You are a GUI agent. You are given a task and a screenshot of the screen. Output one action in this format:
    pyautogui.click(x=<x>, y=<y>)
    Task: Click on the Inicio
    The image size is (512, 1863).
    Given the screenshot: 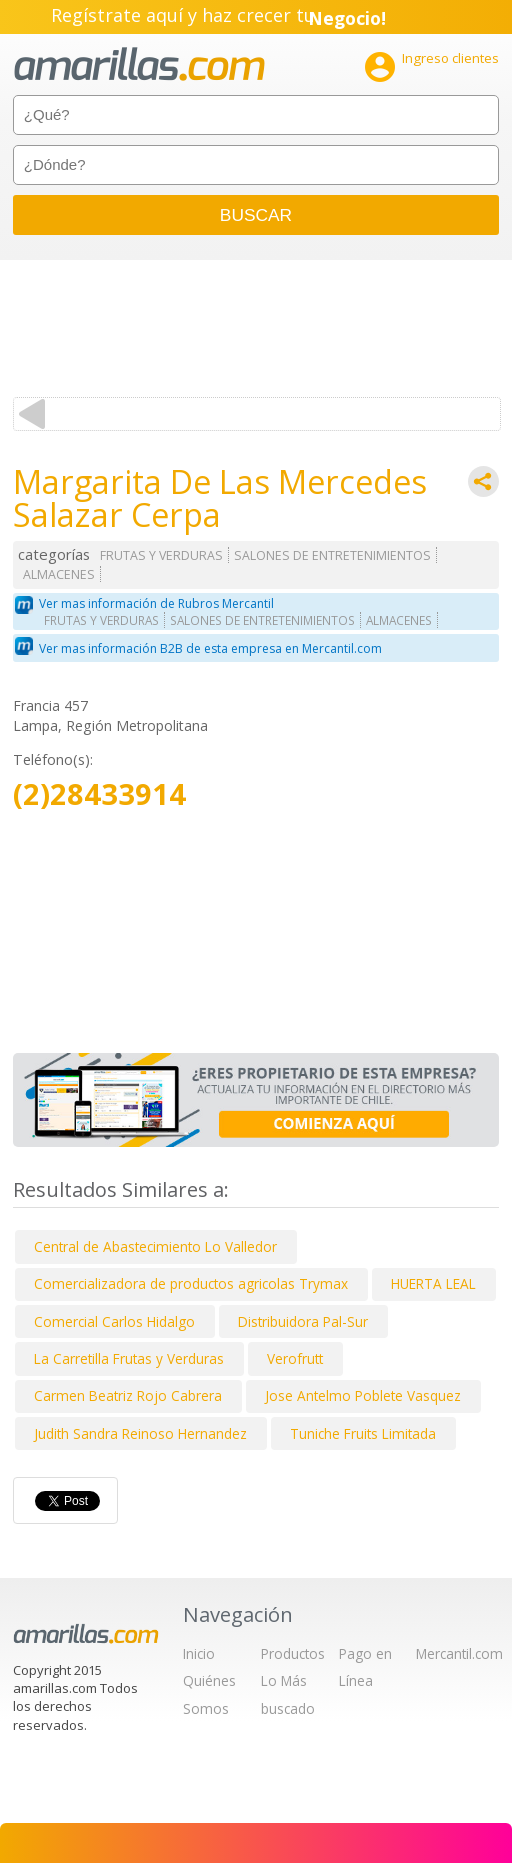 What is the action you would take?
    pyautogui.click(x=199, y=1653)
    